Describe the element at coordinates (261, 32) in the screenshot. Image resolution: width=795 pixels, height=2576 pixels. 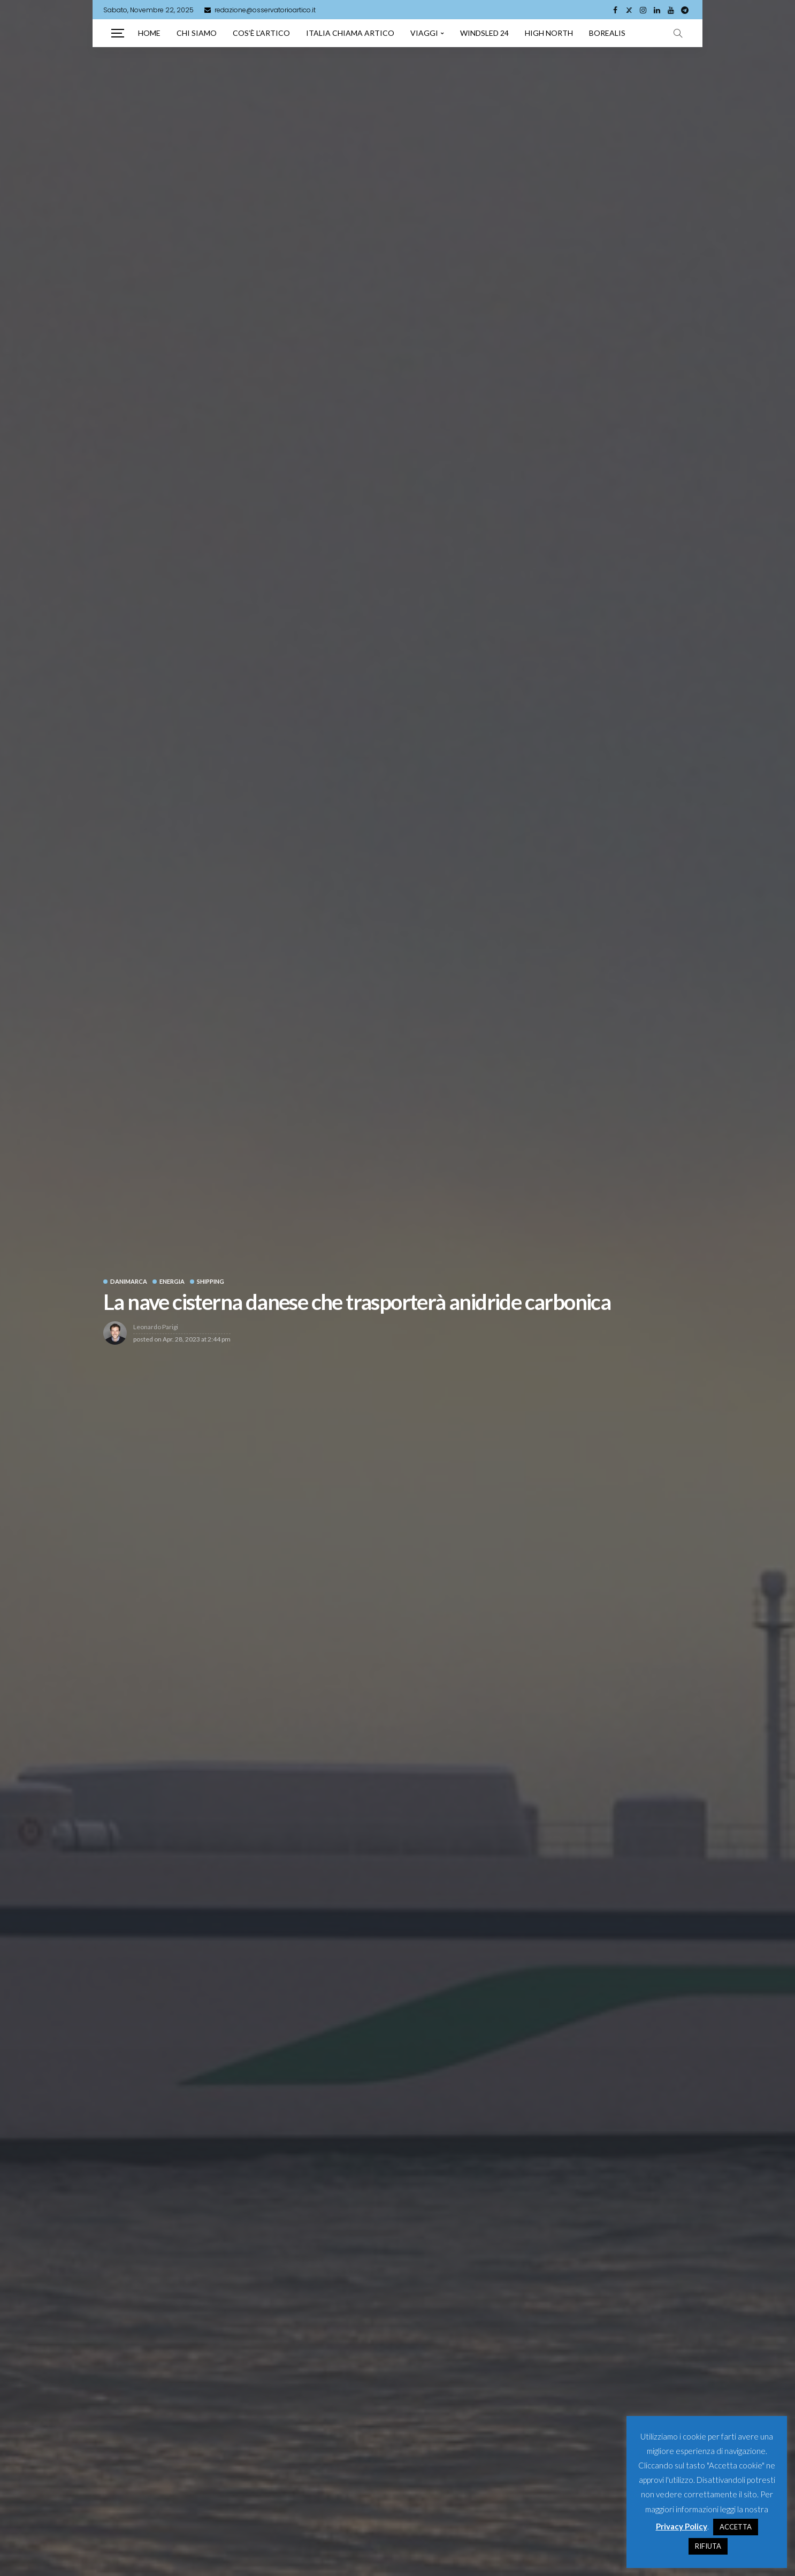
I see `Cos’è l’artico` at that location.